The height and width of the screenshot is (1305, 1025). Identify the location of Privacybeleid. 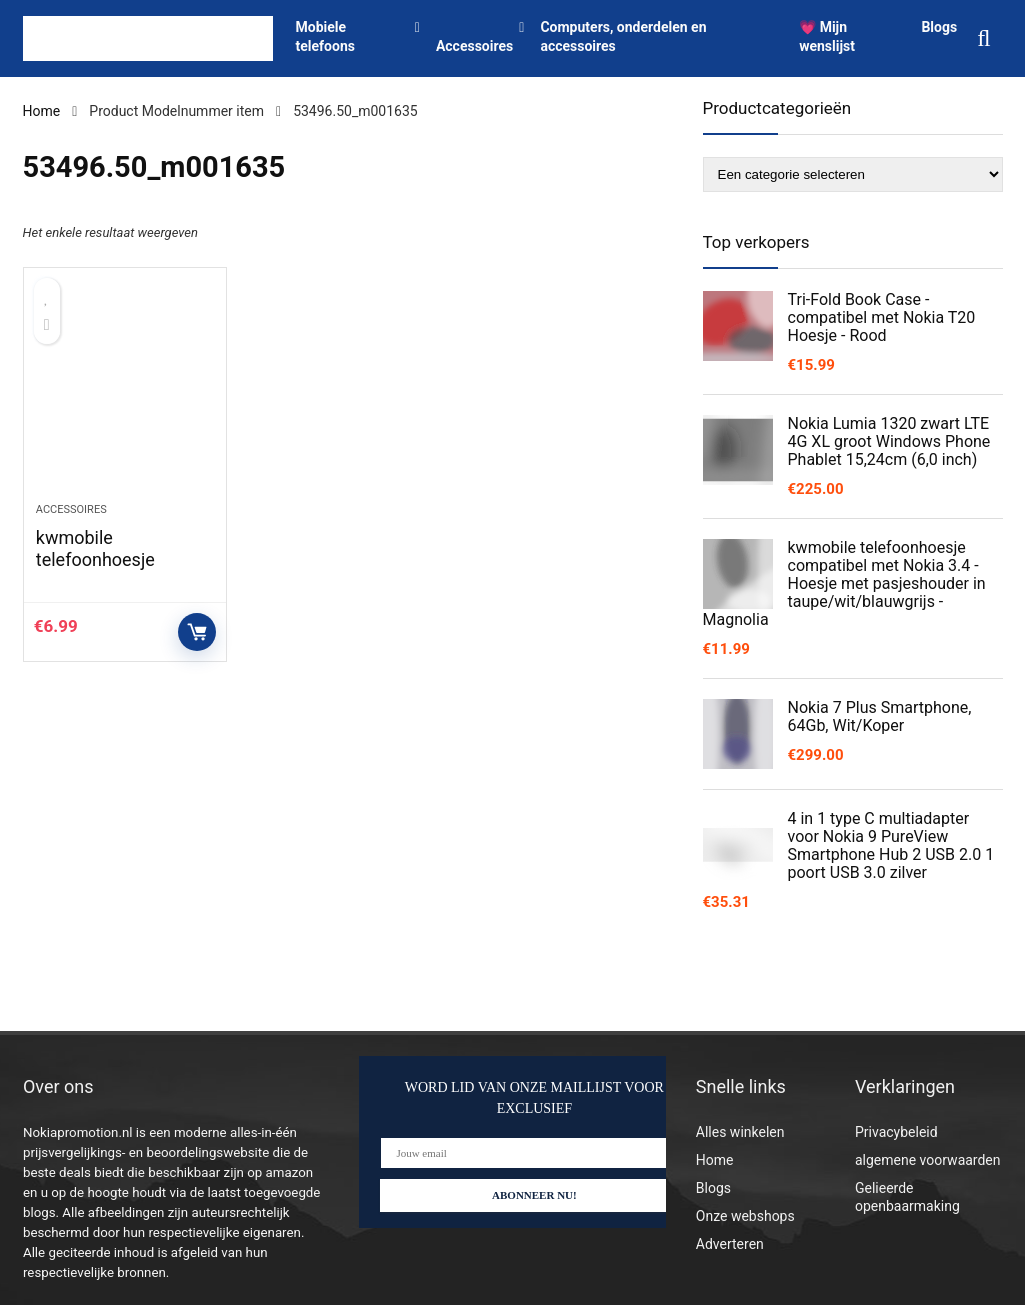
(896, 1132).